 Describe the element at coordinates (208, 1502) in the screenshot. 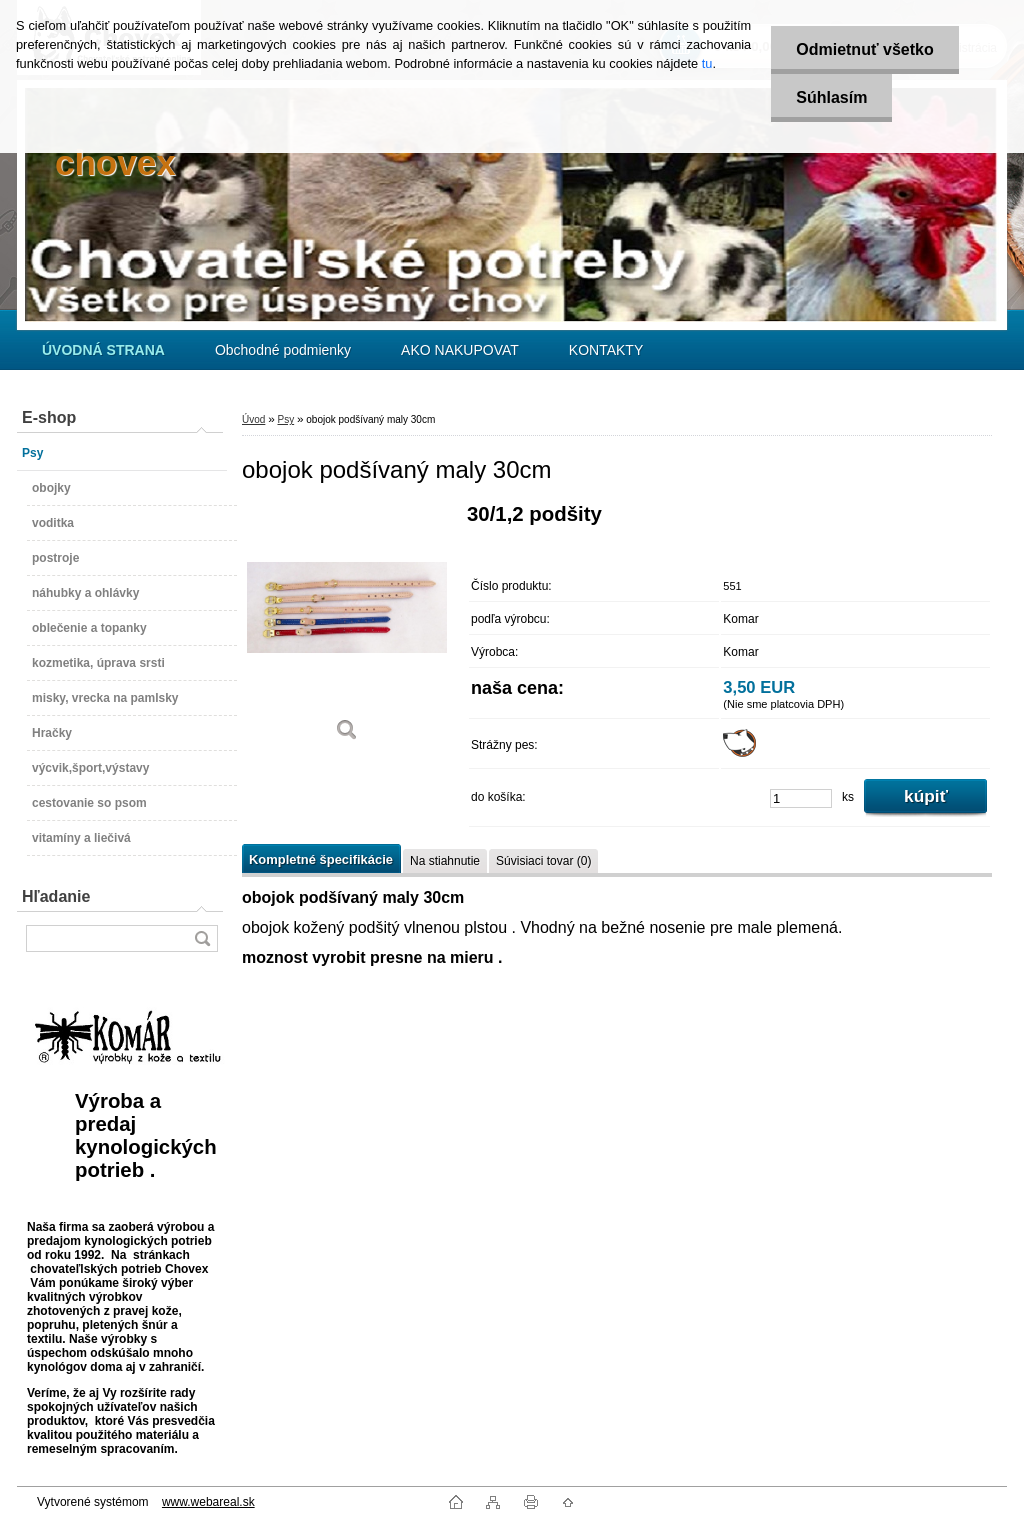

I see `www.webareal.sk` at that location.